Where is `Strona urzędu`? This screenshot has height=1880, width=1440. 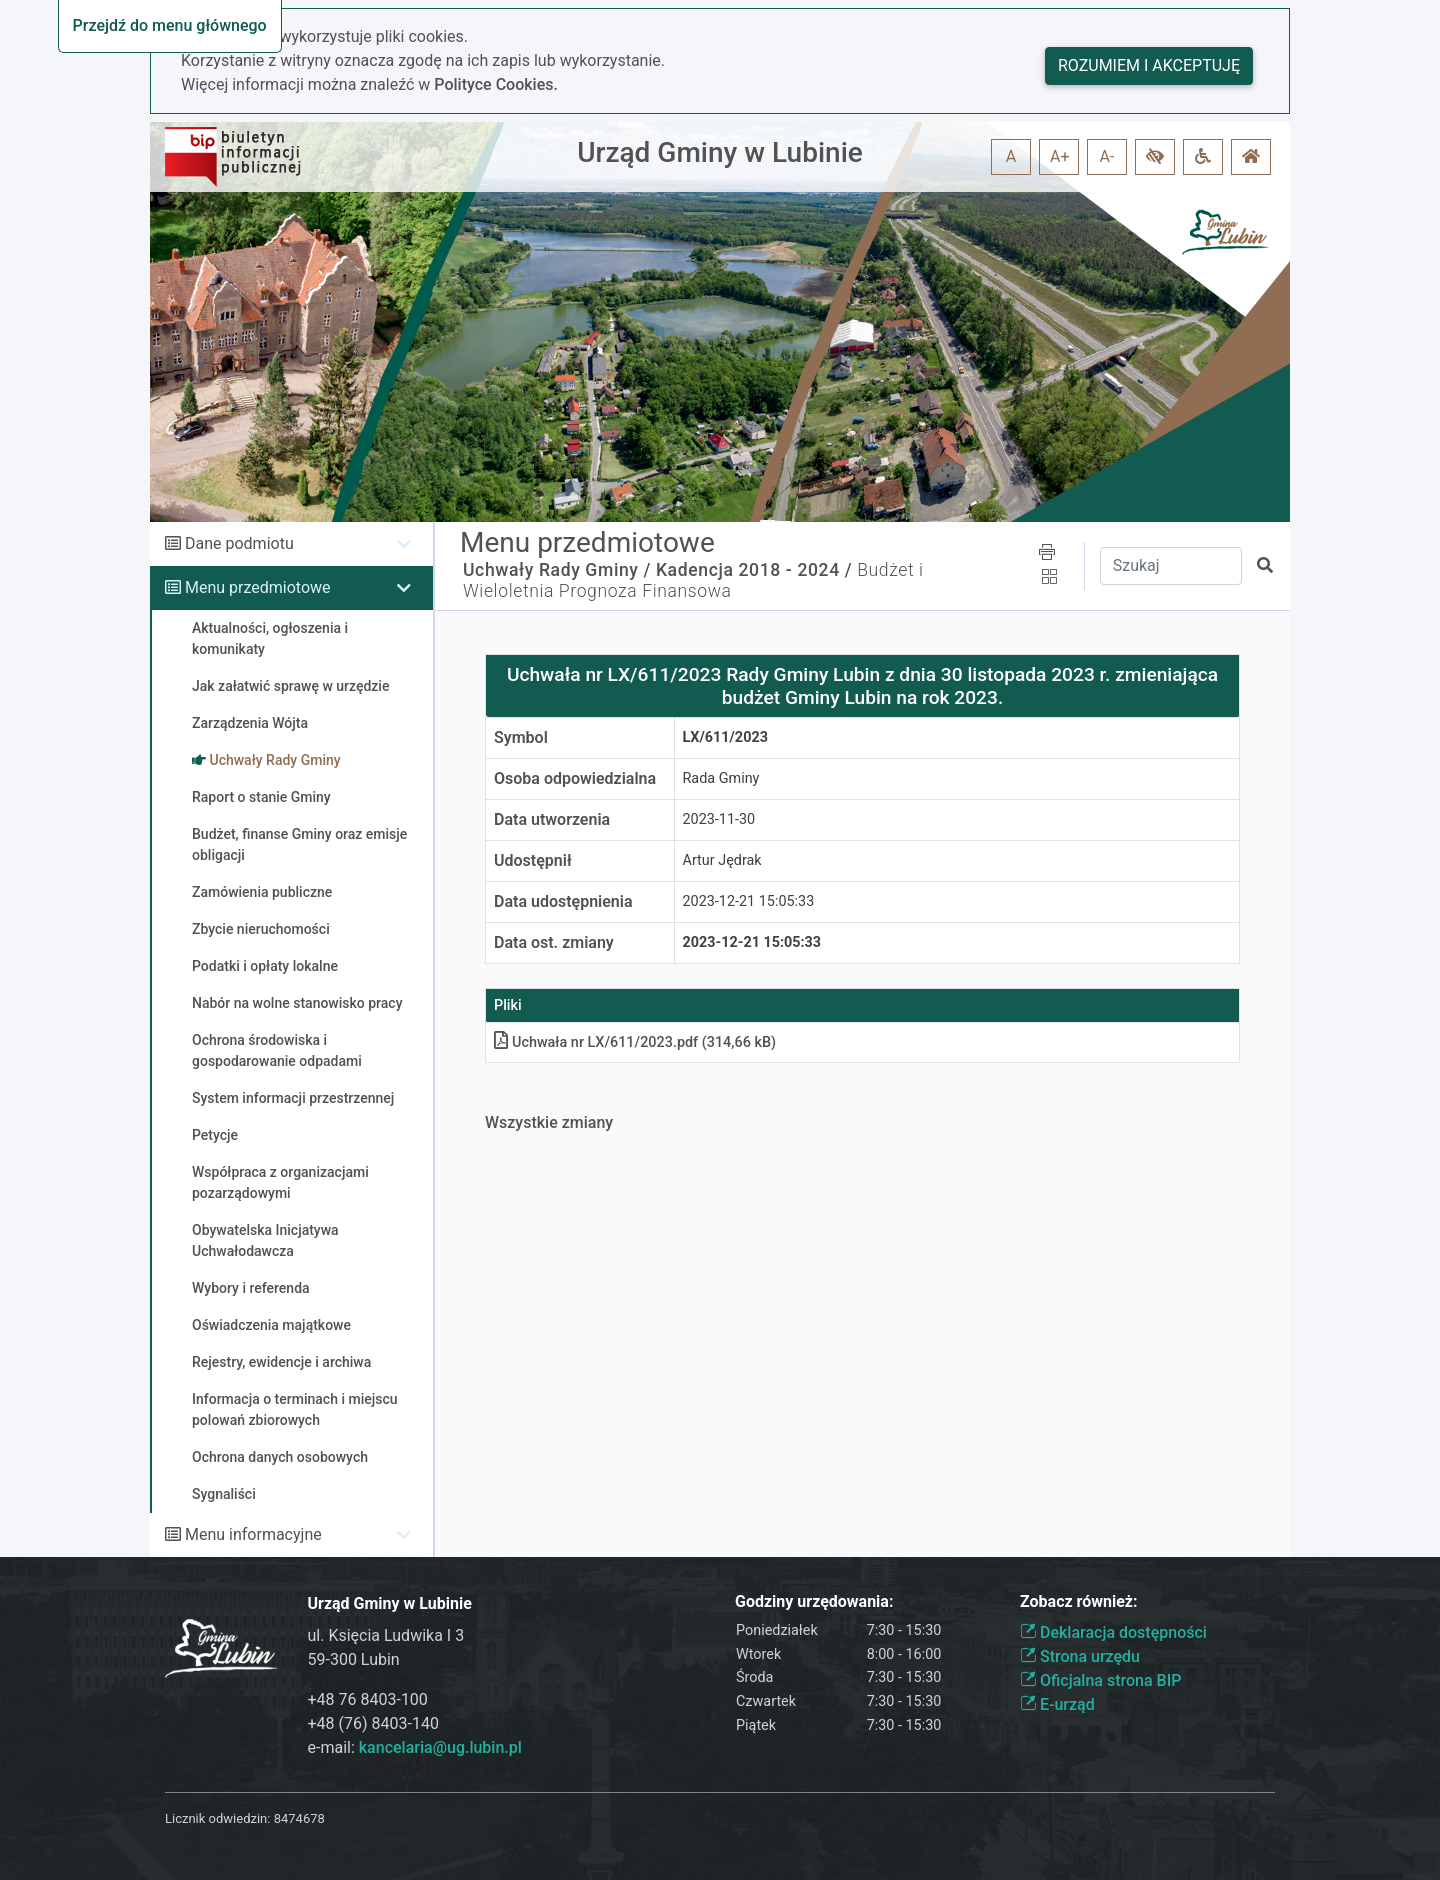 Strona urzędu is located at coordinates (1080, 1656).